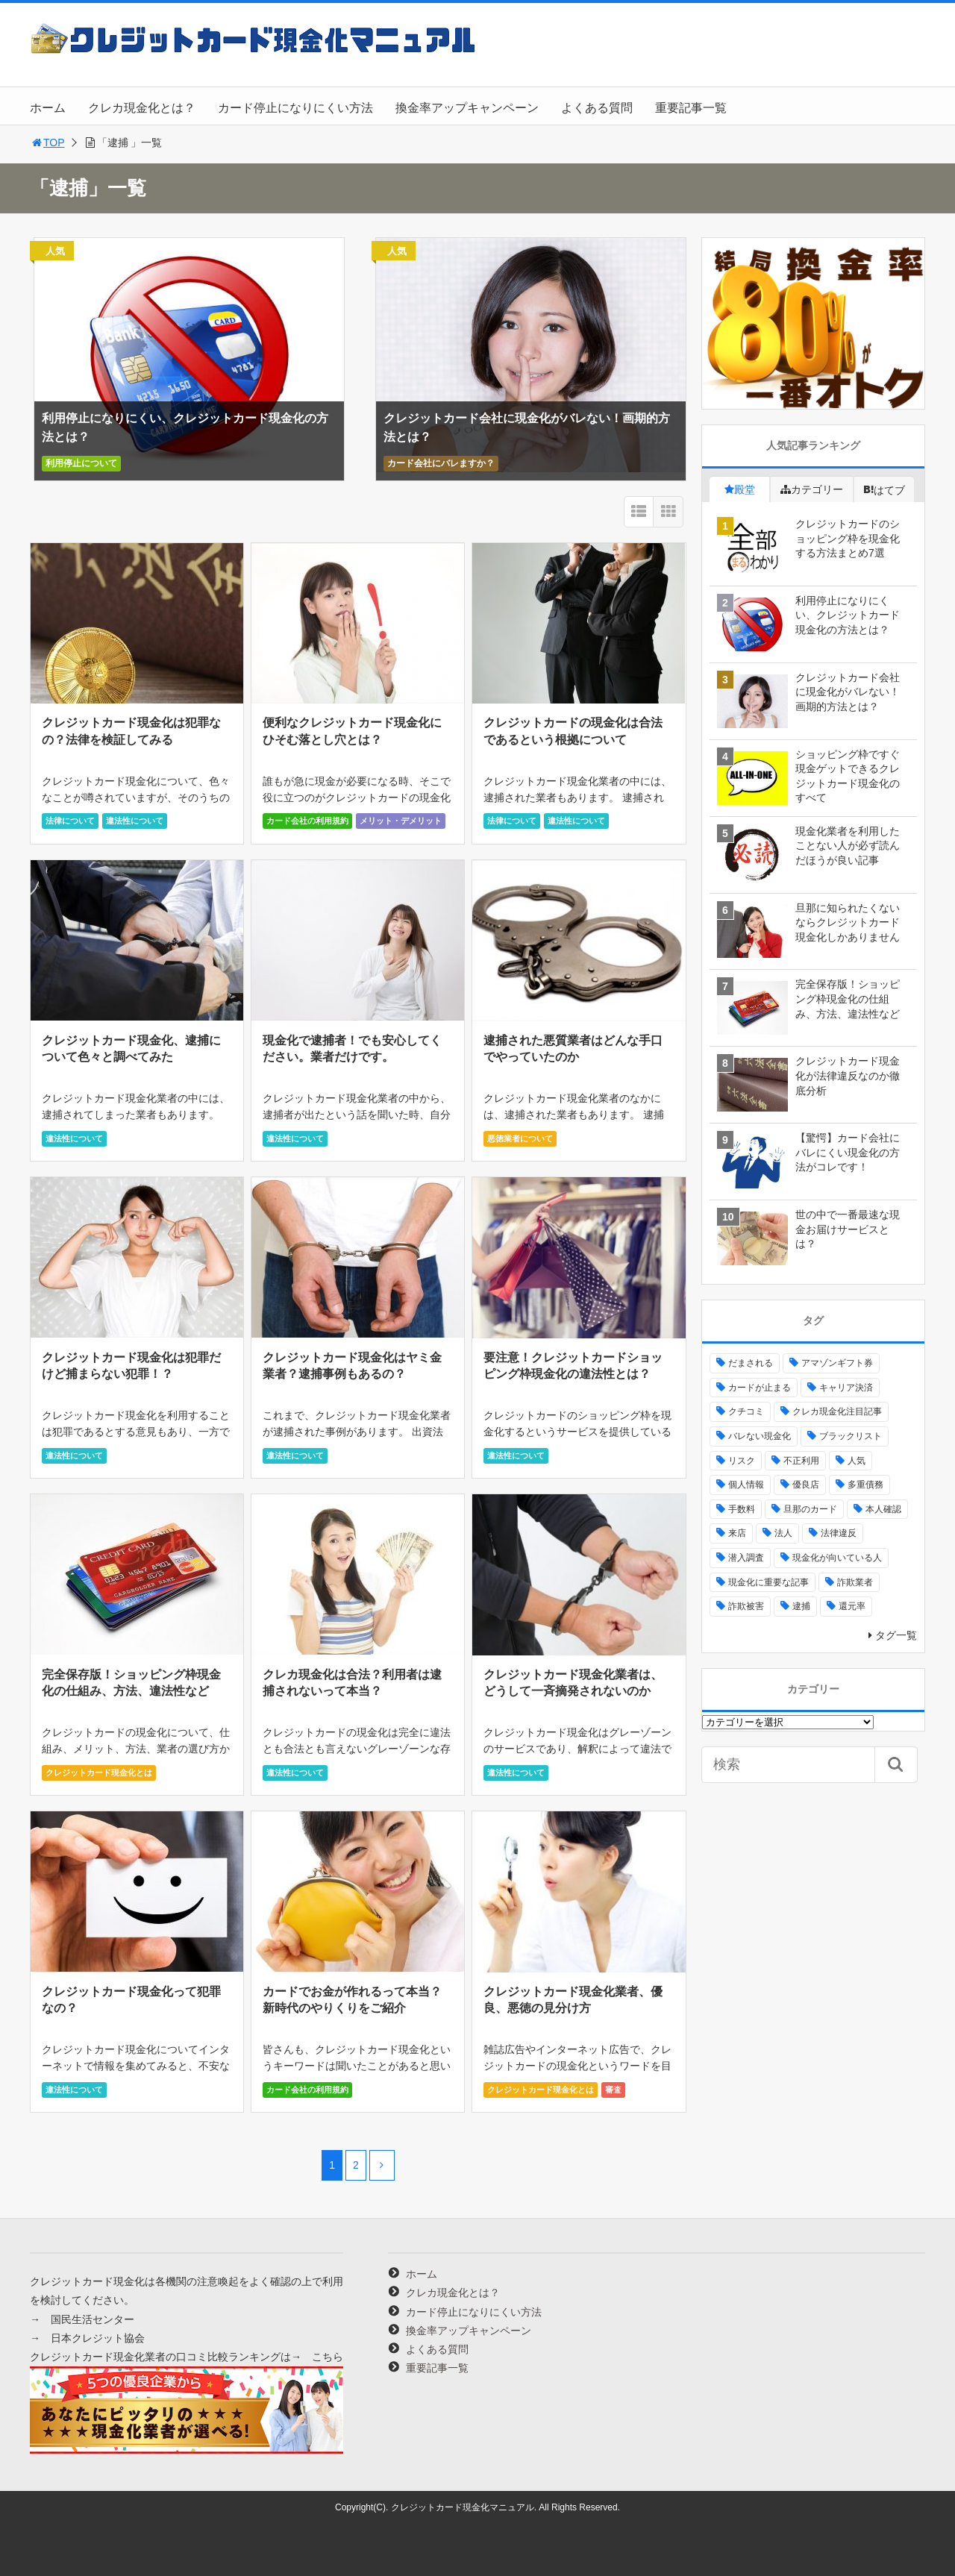 The height and width of the screenshot is (2576, 955). I want to click on 現金化に重要な記事 [現金化に重要な記事 (25個の項目)], so click(768, 1582).